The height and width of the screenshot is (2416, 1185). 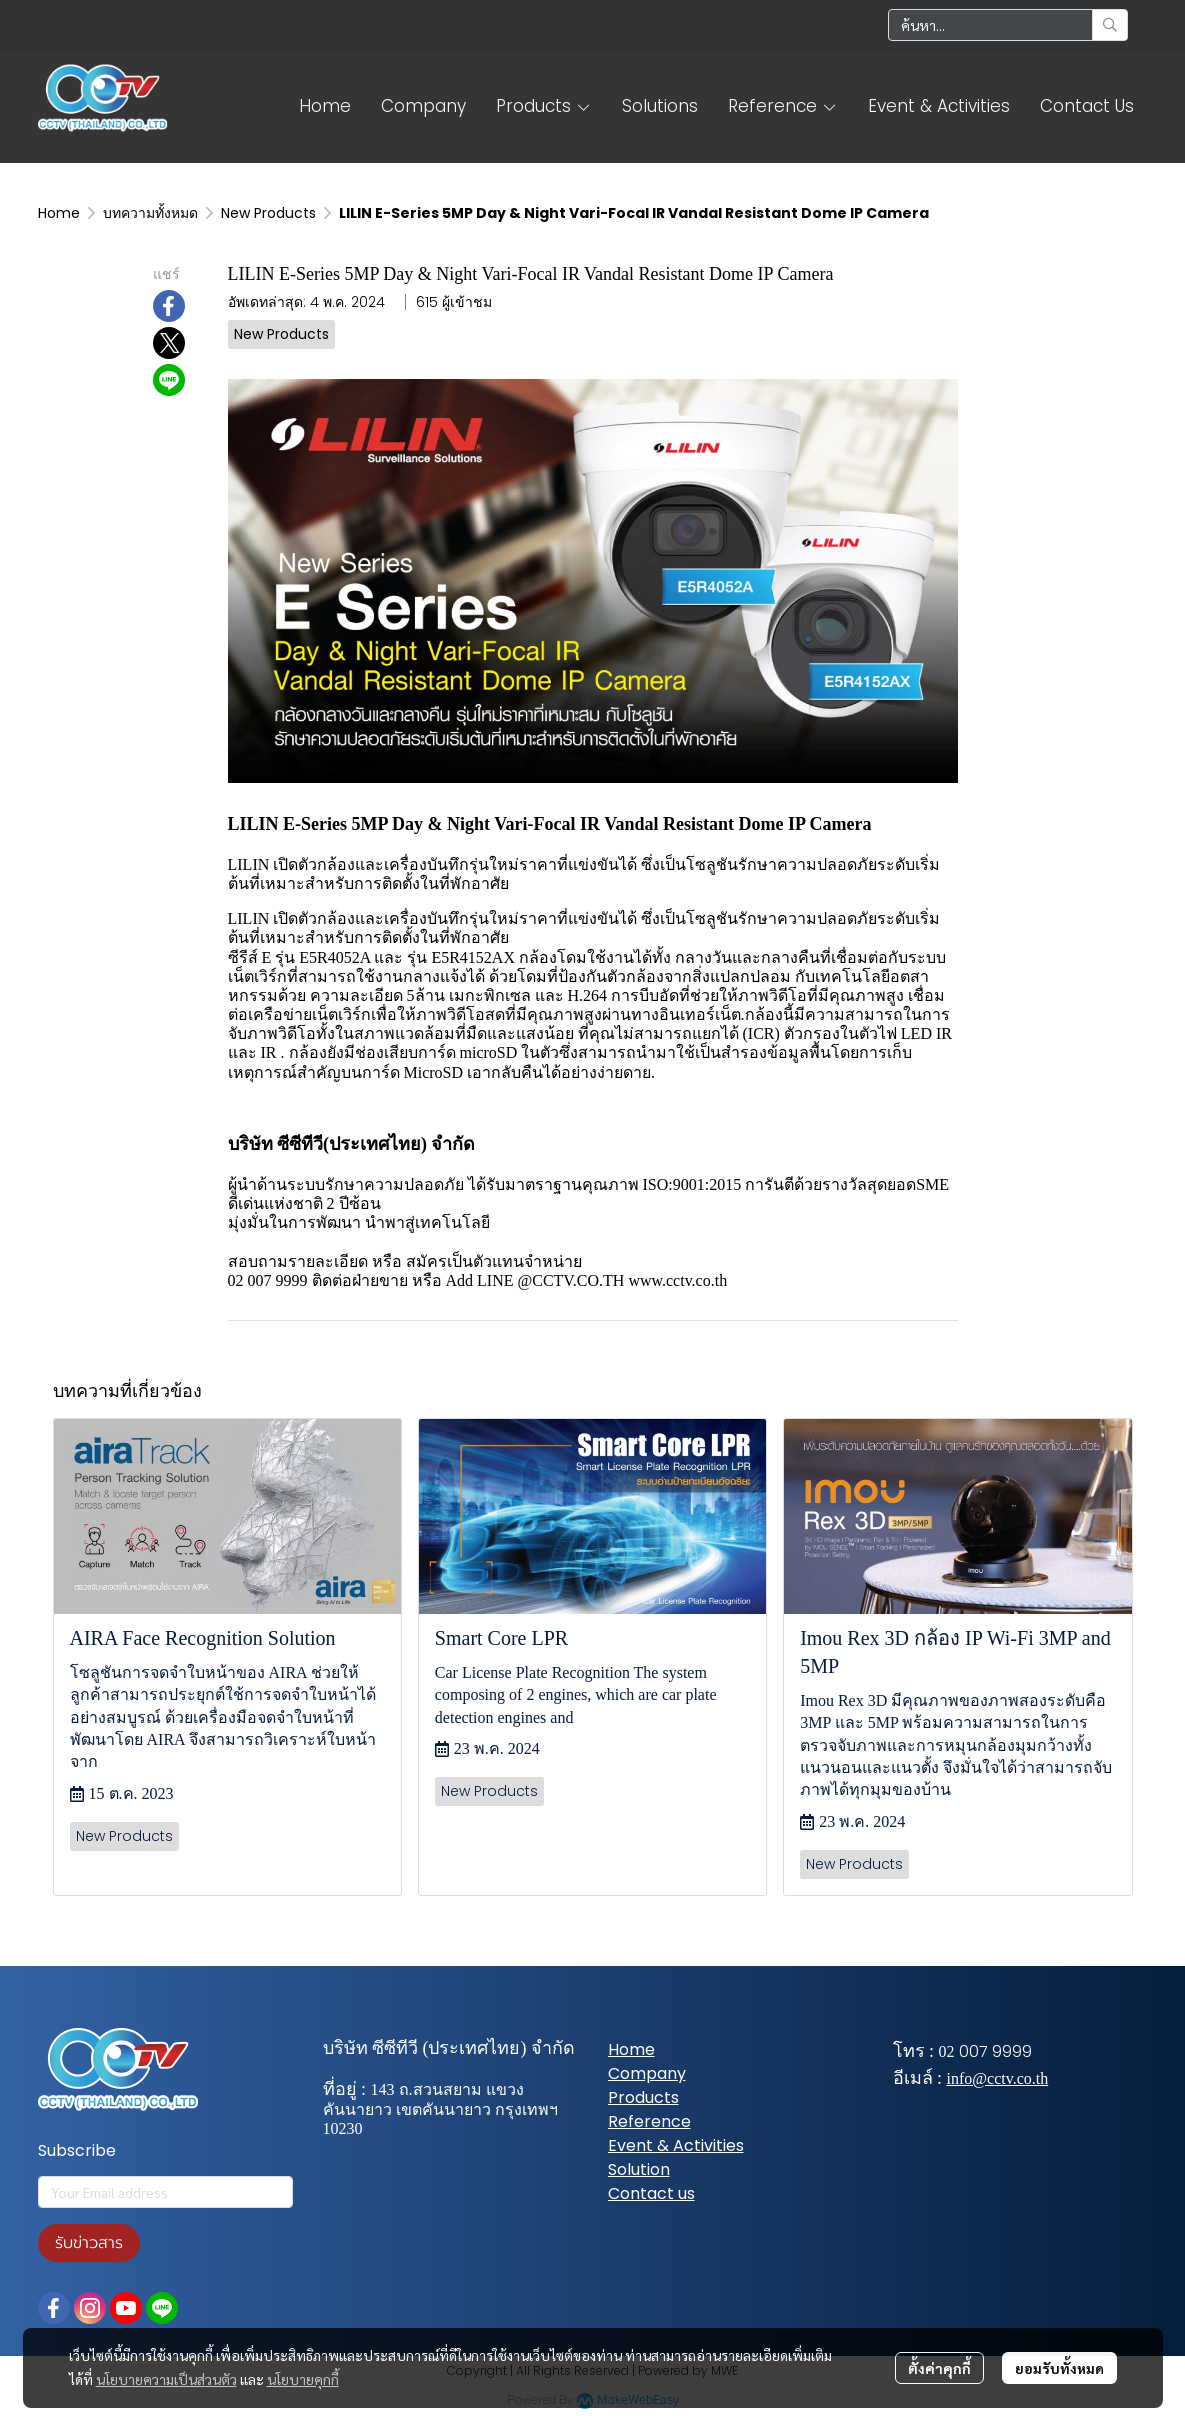 What do you see at coordinates (150, 213) in the screenshot?
I see `บทความทั้งหมด` at bounding box center [150, 213].